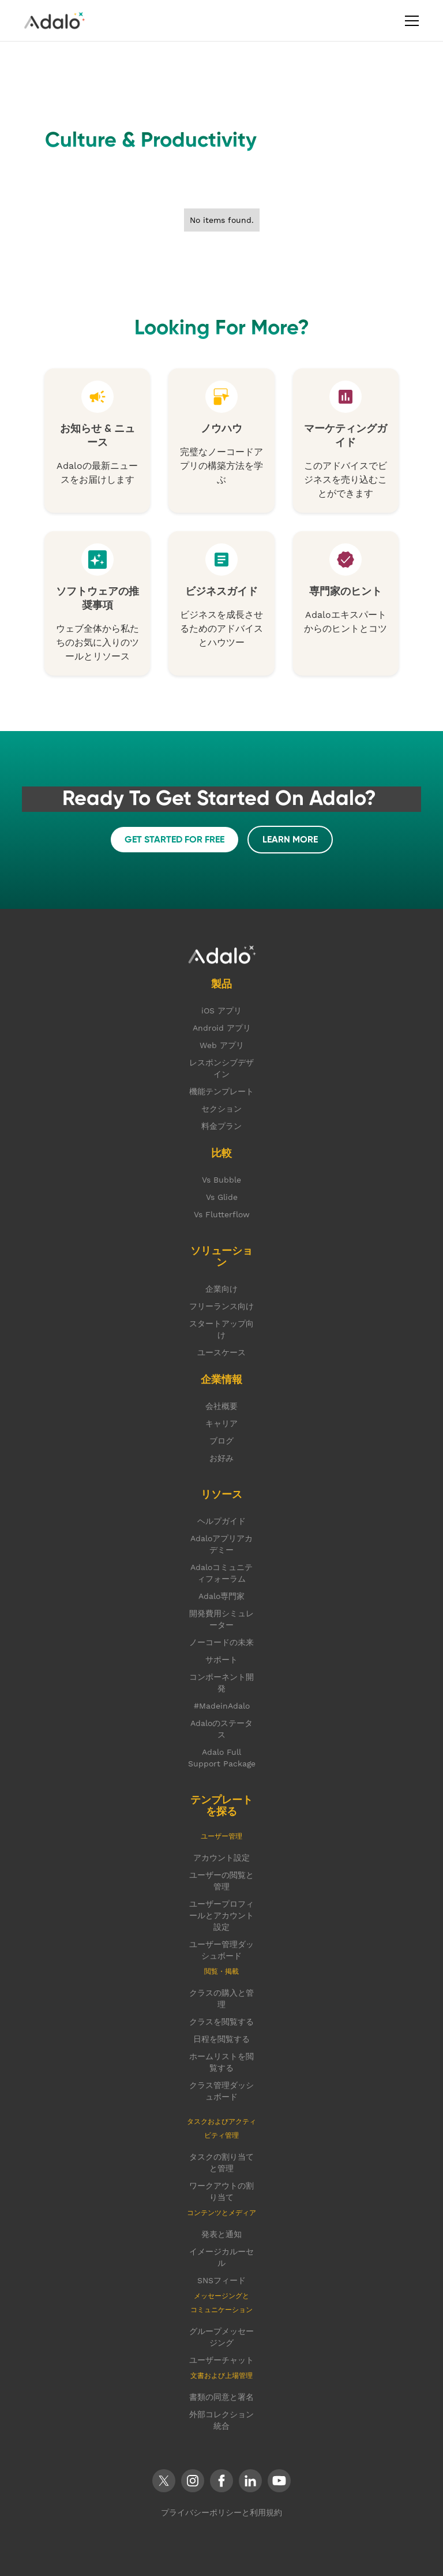 This screenshot has height=2576, width=443. I want to click on Adalo専門家, so click(221, 1596).